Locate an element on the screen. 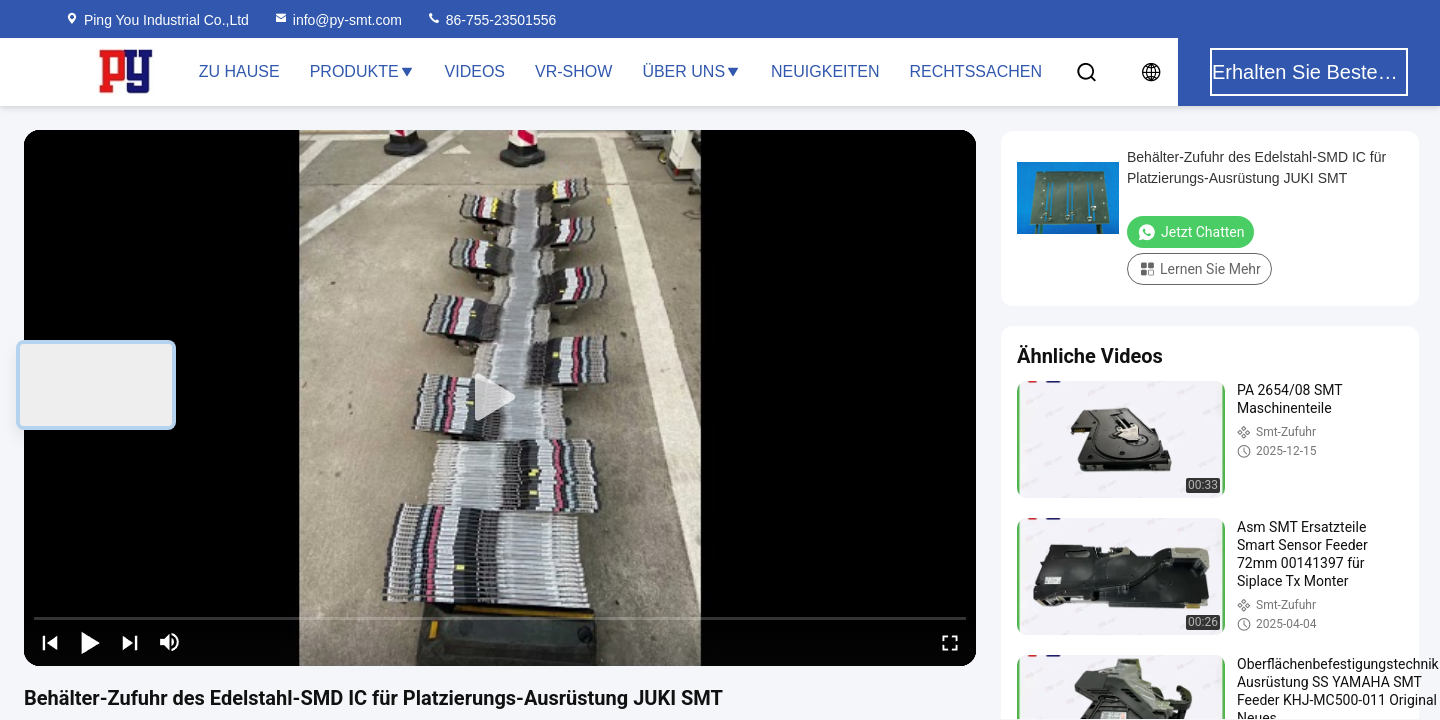 The width and height of the screenshot is (1440, 720). [play] is located at coordinates (500, 398).